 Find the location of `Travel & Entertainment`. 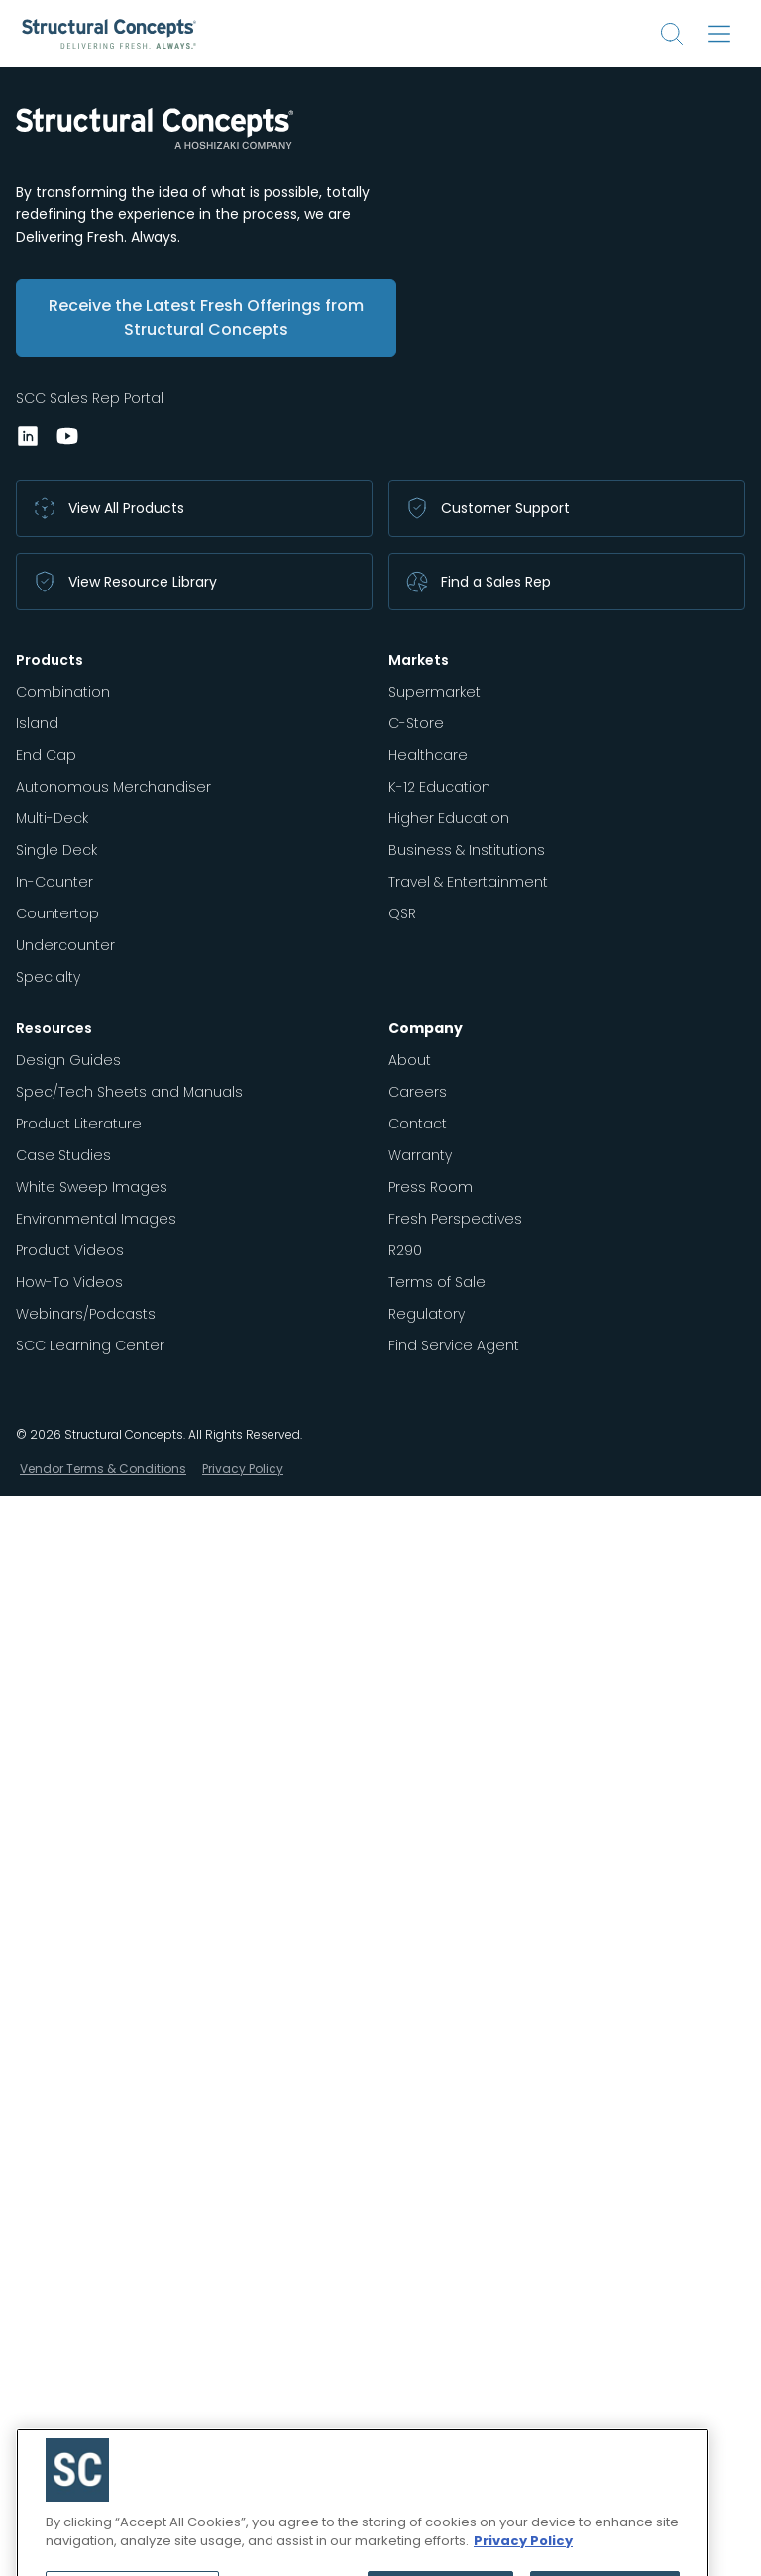

Travel & Entertainment is located at coordinates (468, 882).